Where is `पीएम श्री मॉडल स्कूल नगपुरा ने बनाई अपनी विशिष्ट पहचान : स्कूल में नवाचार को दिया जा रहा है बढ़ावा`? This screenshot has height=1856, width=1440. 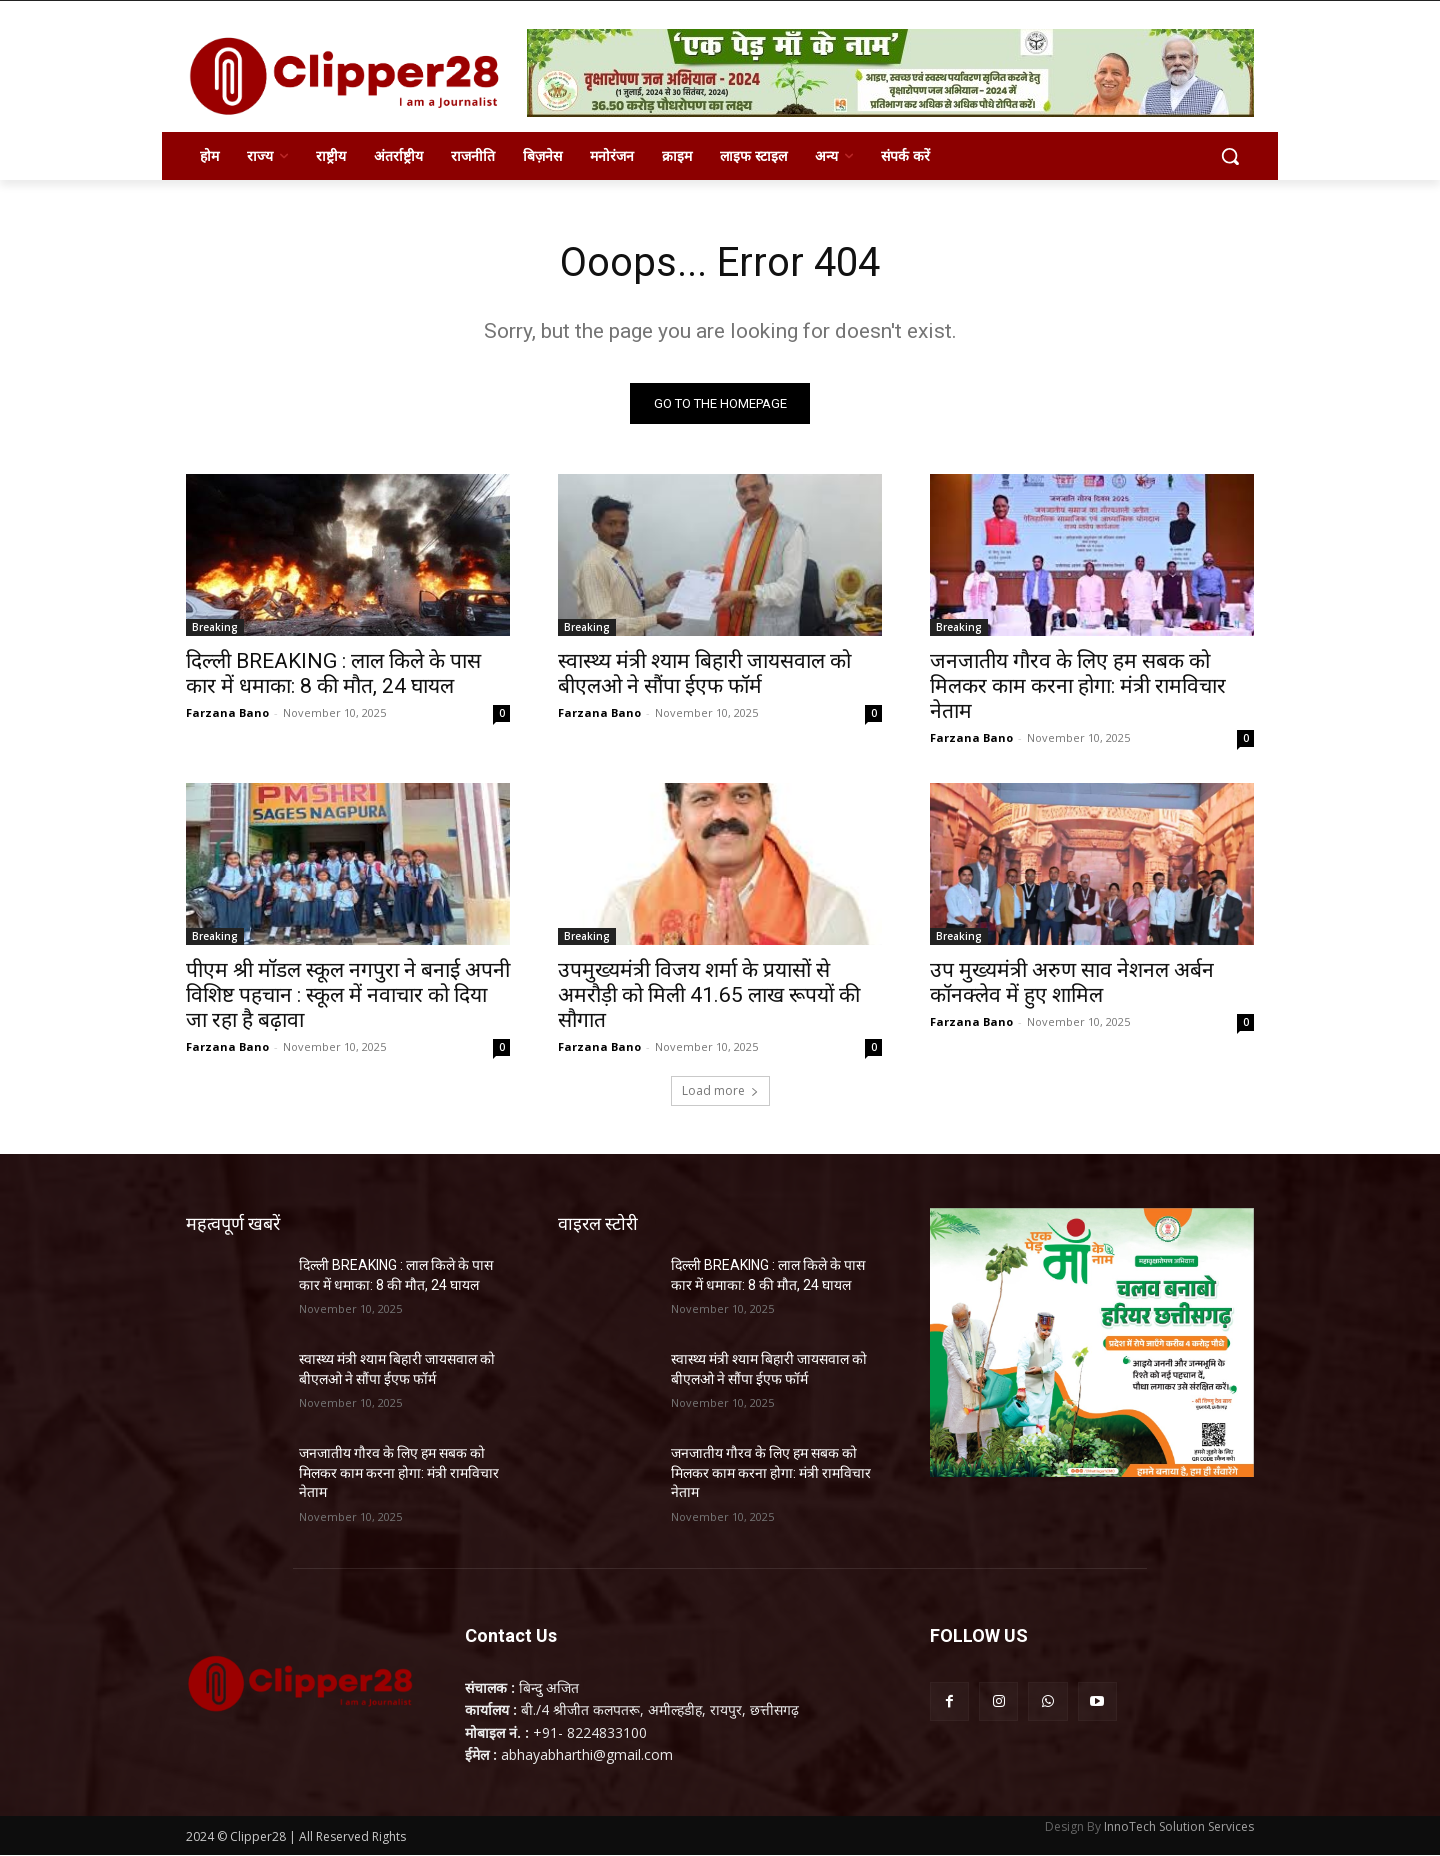
पीएम श्री मॉडल स्कूल नगपुरा ने बनाई अपनी विशिष्ट पहचान : स्कूल में नवाचार को दिया जा रहा है बढ़ावा is located at coordinates (348, 995).